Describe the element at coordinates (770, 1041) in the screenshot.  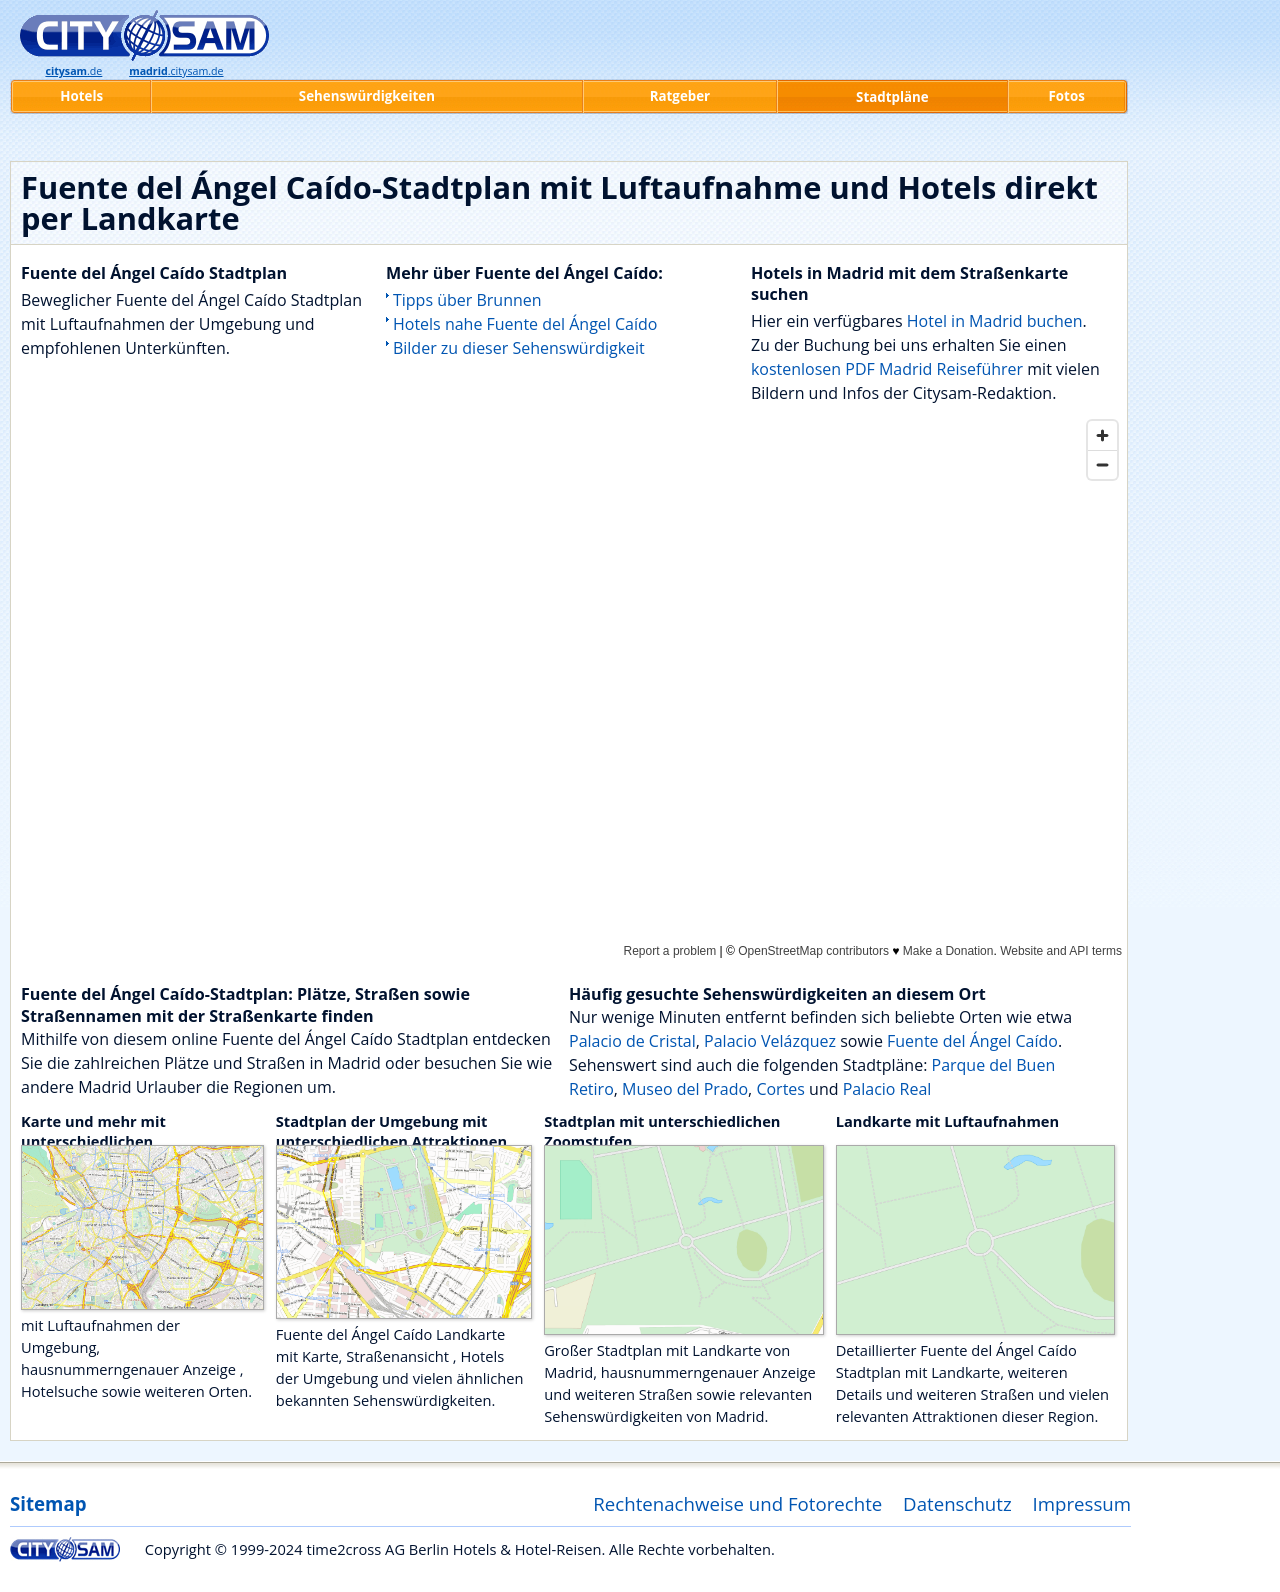
I see `Palacio Velázquez` at that location.